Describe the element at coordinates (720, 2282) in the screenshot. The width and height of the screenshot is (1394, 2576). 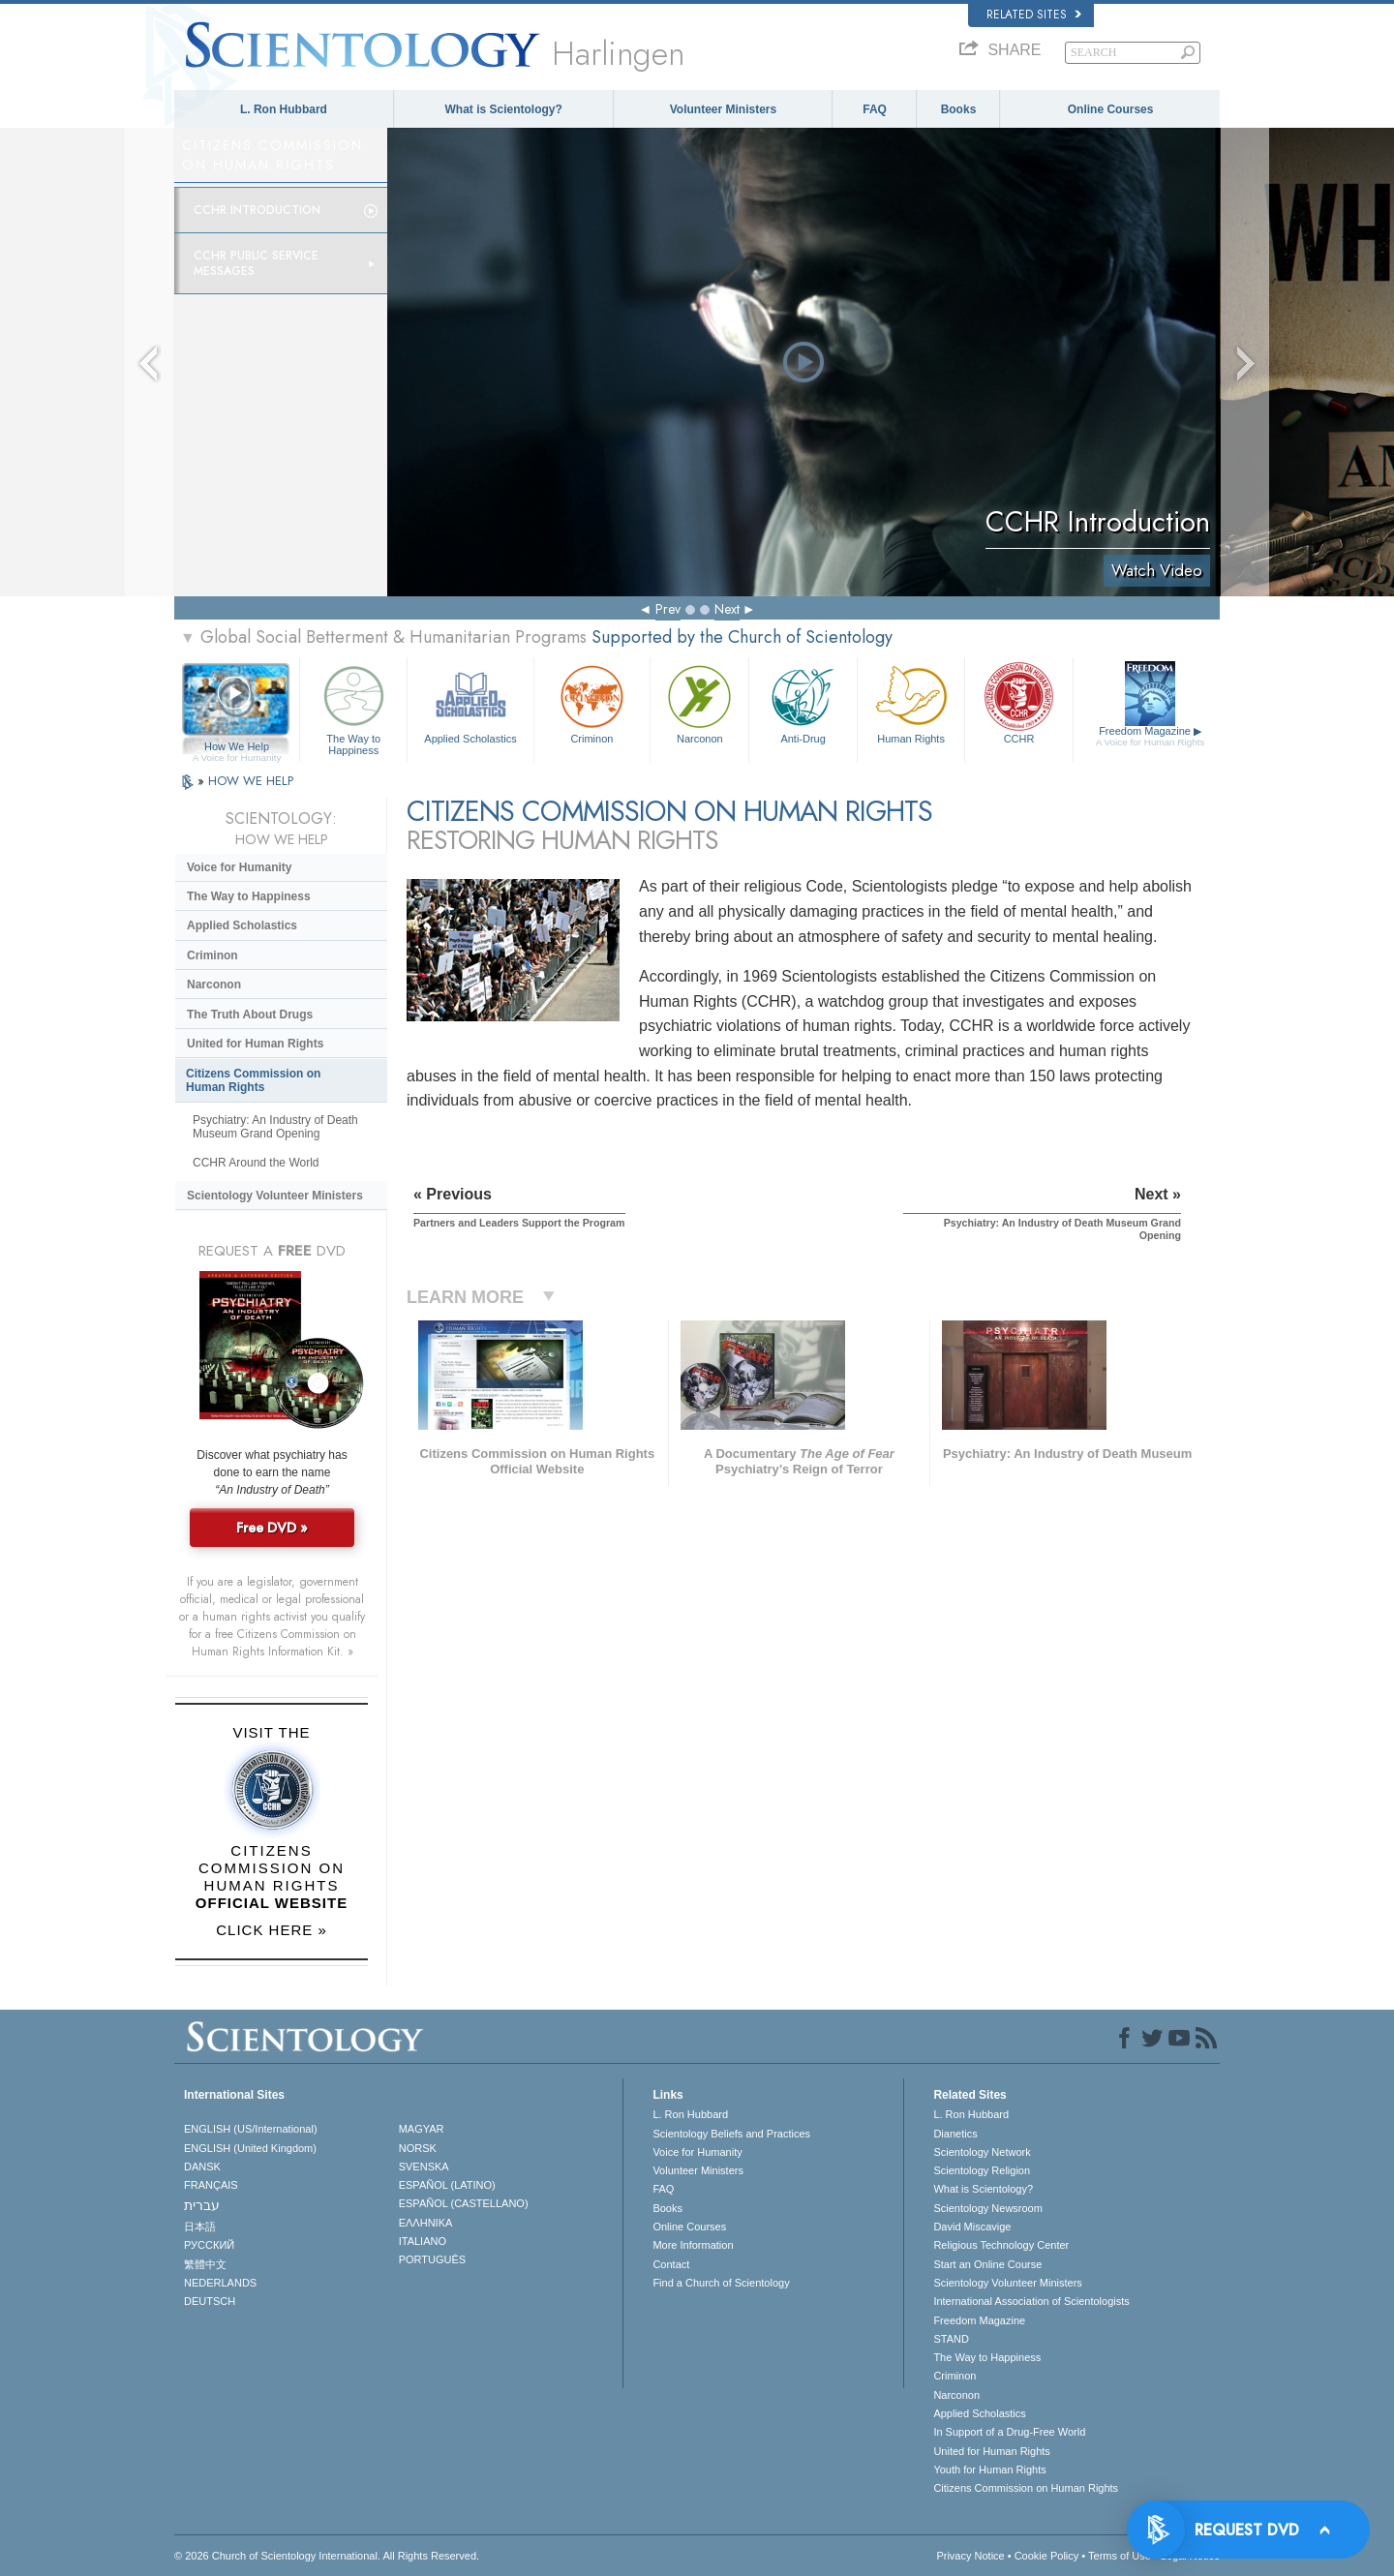
I see `Find a Church of Scientology` at that location.